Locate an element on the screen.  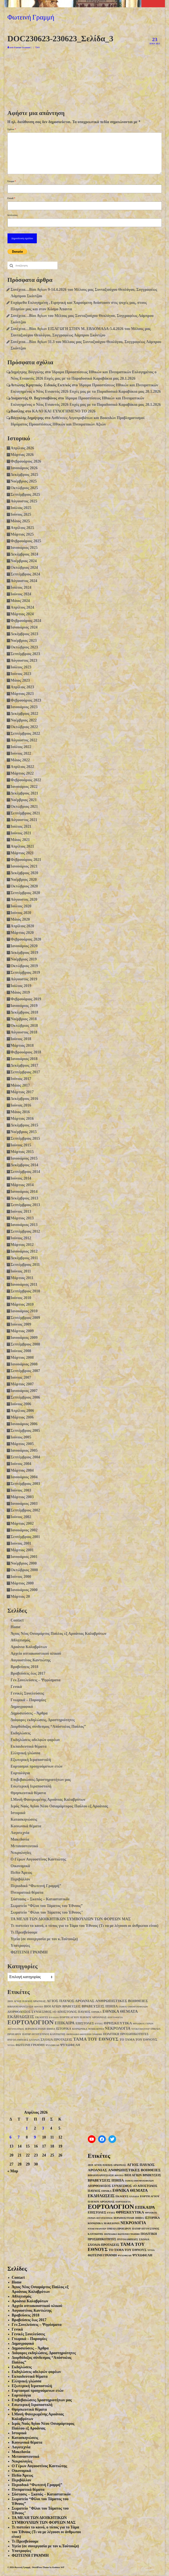
Μάρτιος 2013 is located at coordinates (22, 1218).